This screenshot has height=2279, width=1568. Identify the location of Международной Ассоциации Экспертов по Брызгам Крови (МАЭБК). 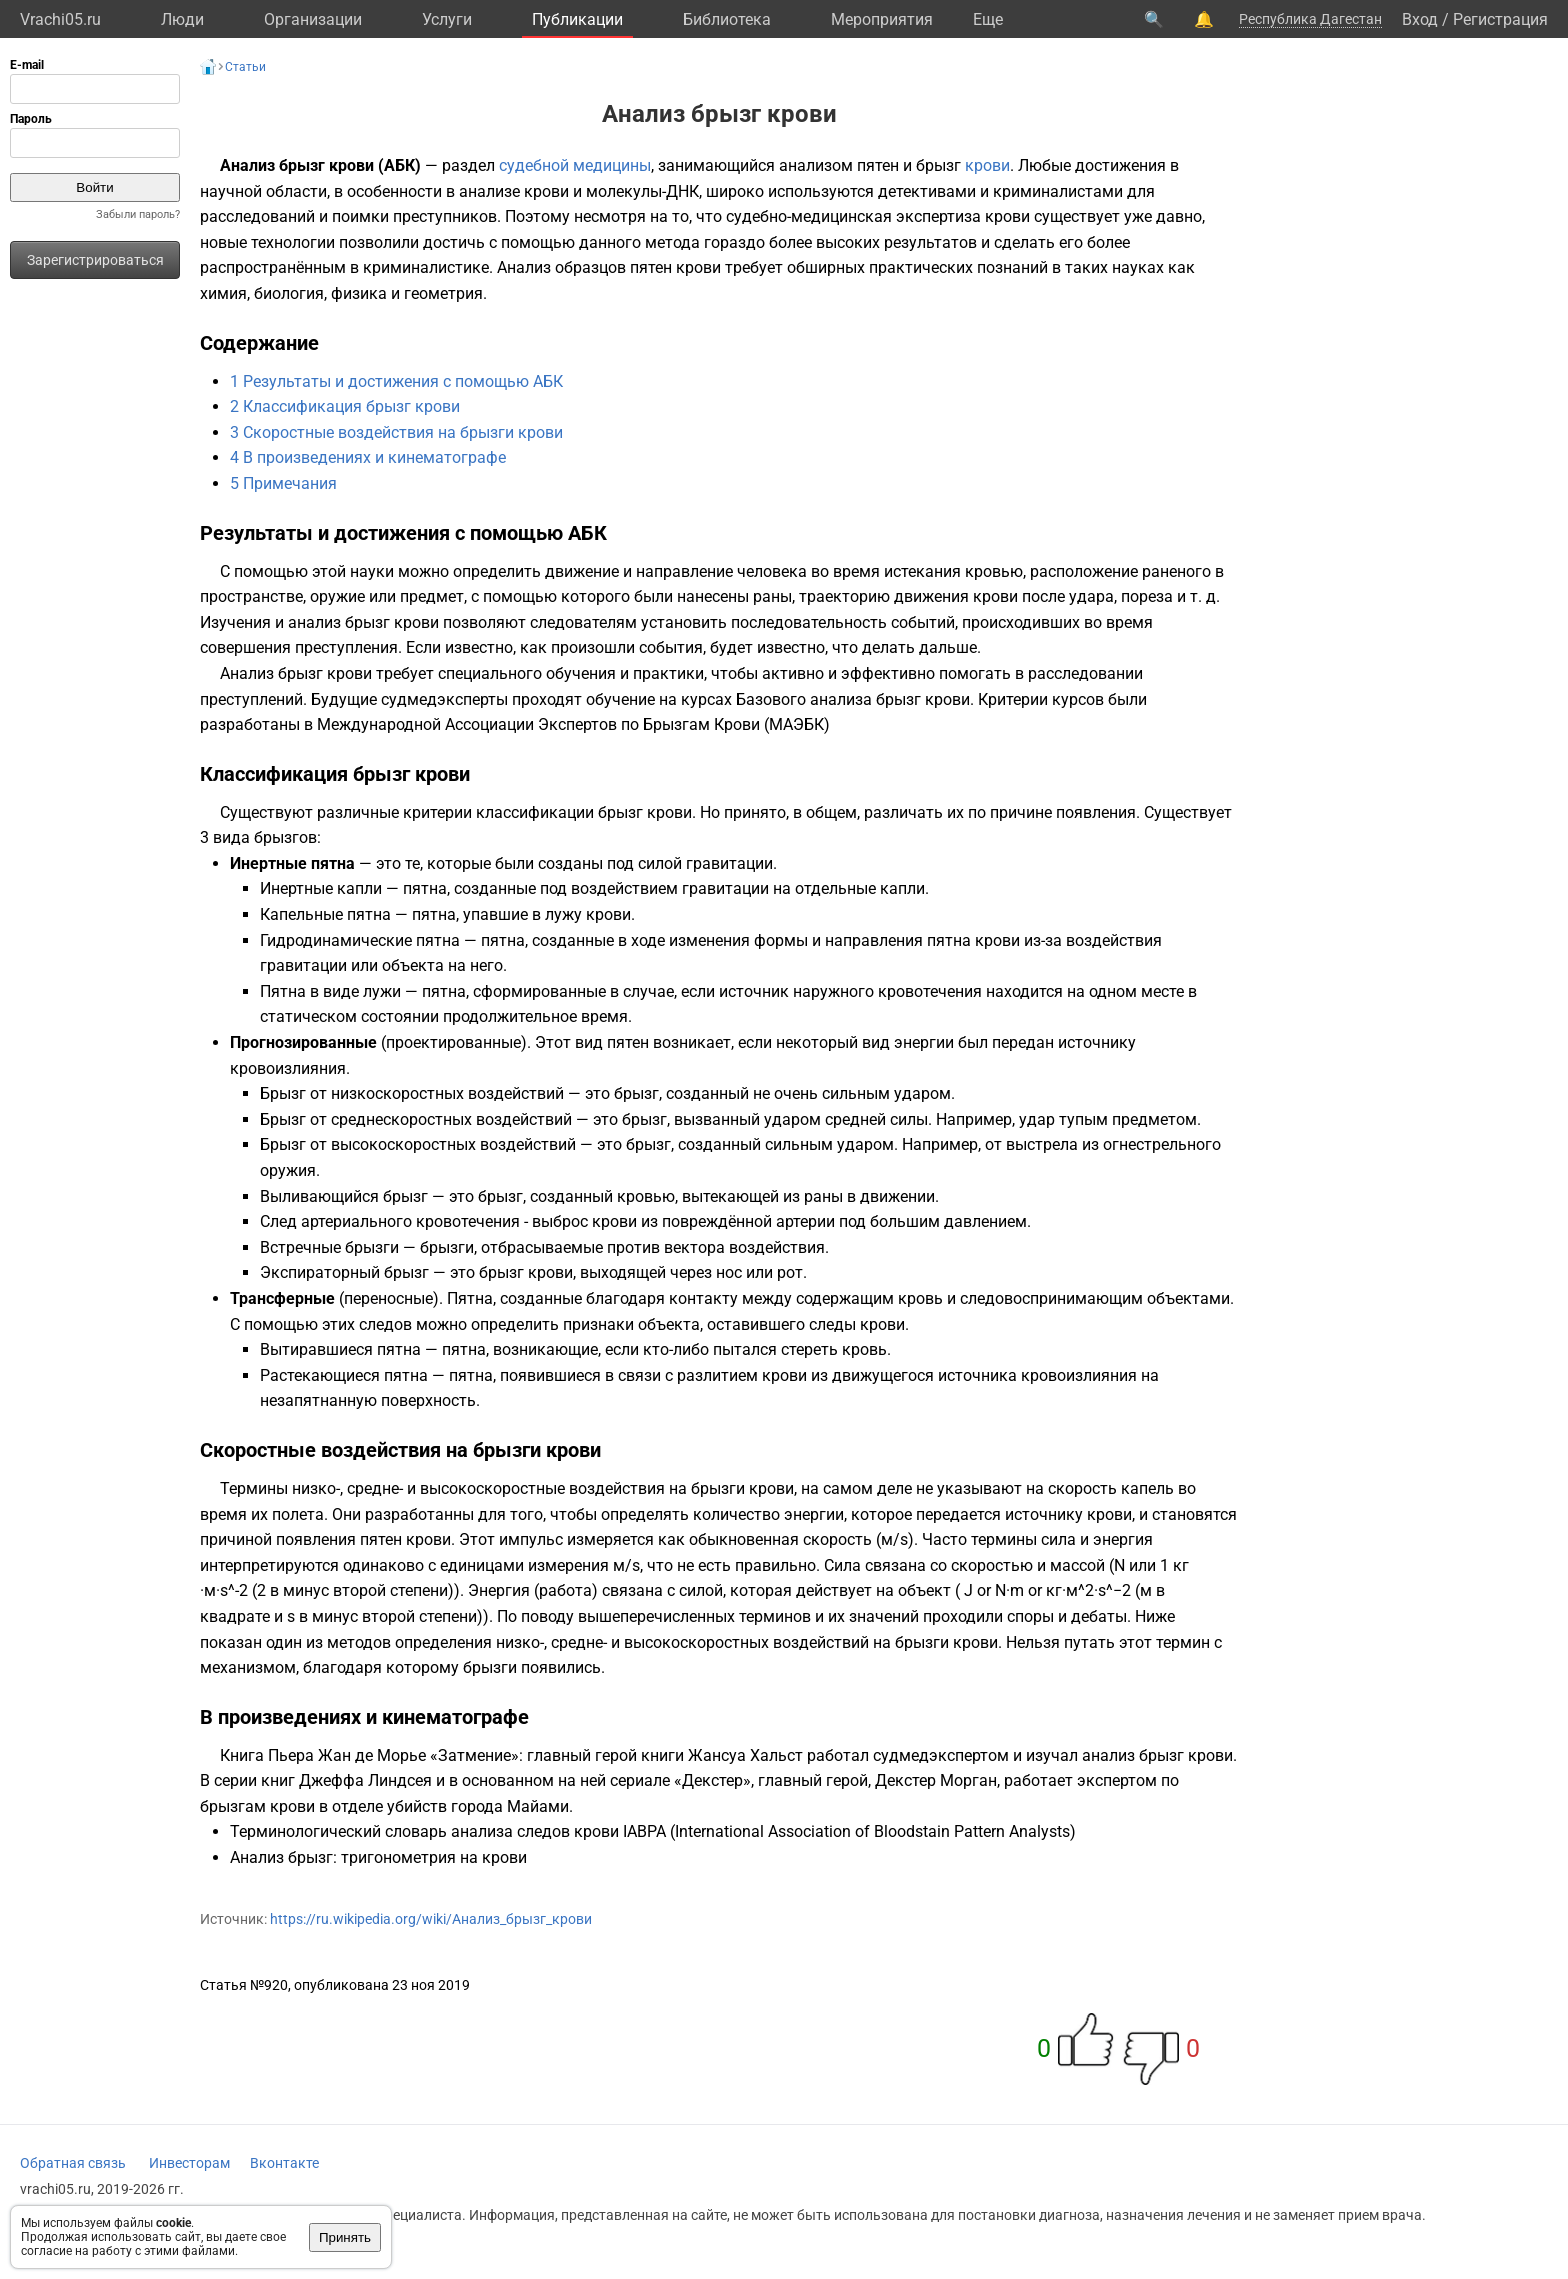
(573, 724).